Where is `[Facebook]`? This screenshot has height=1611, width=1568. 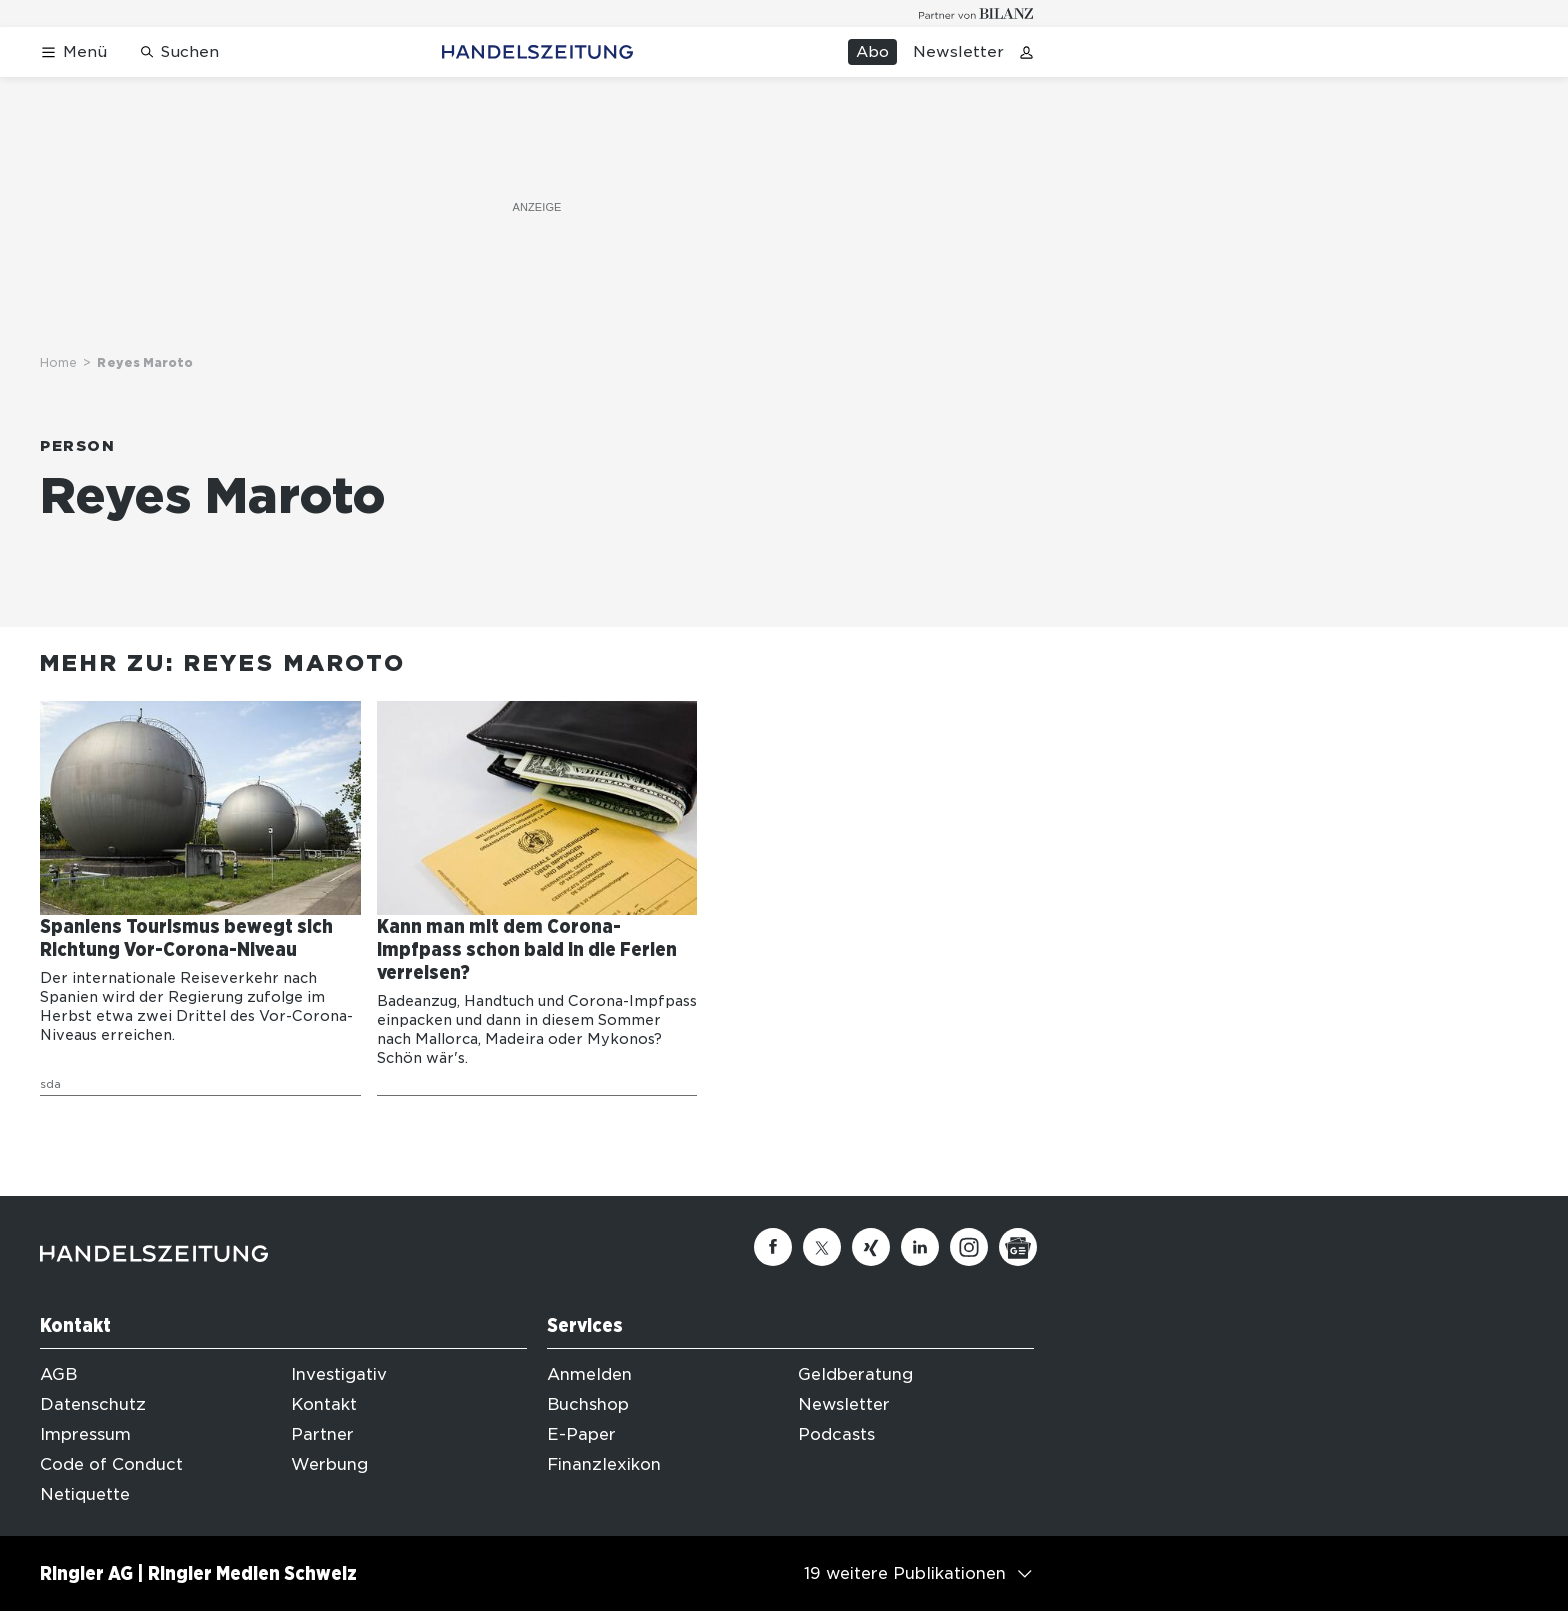
[Facebook] is located at coordinates (773, 1247).